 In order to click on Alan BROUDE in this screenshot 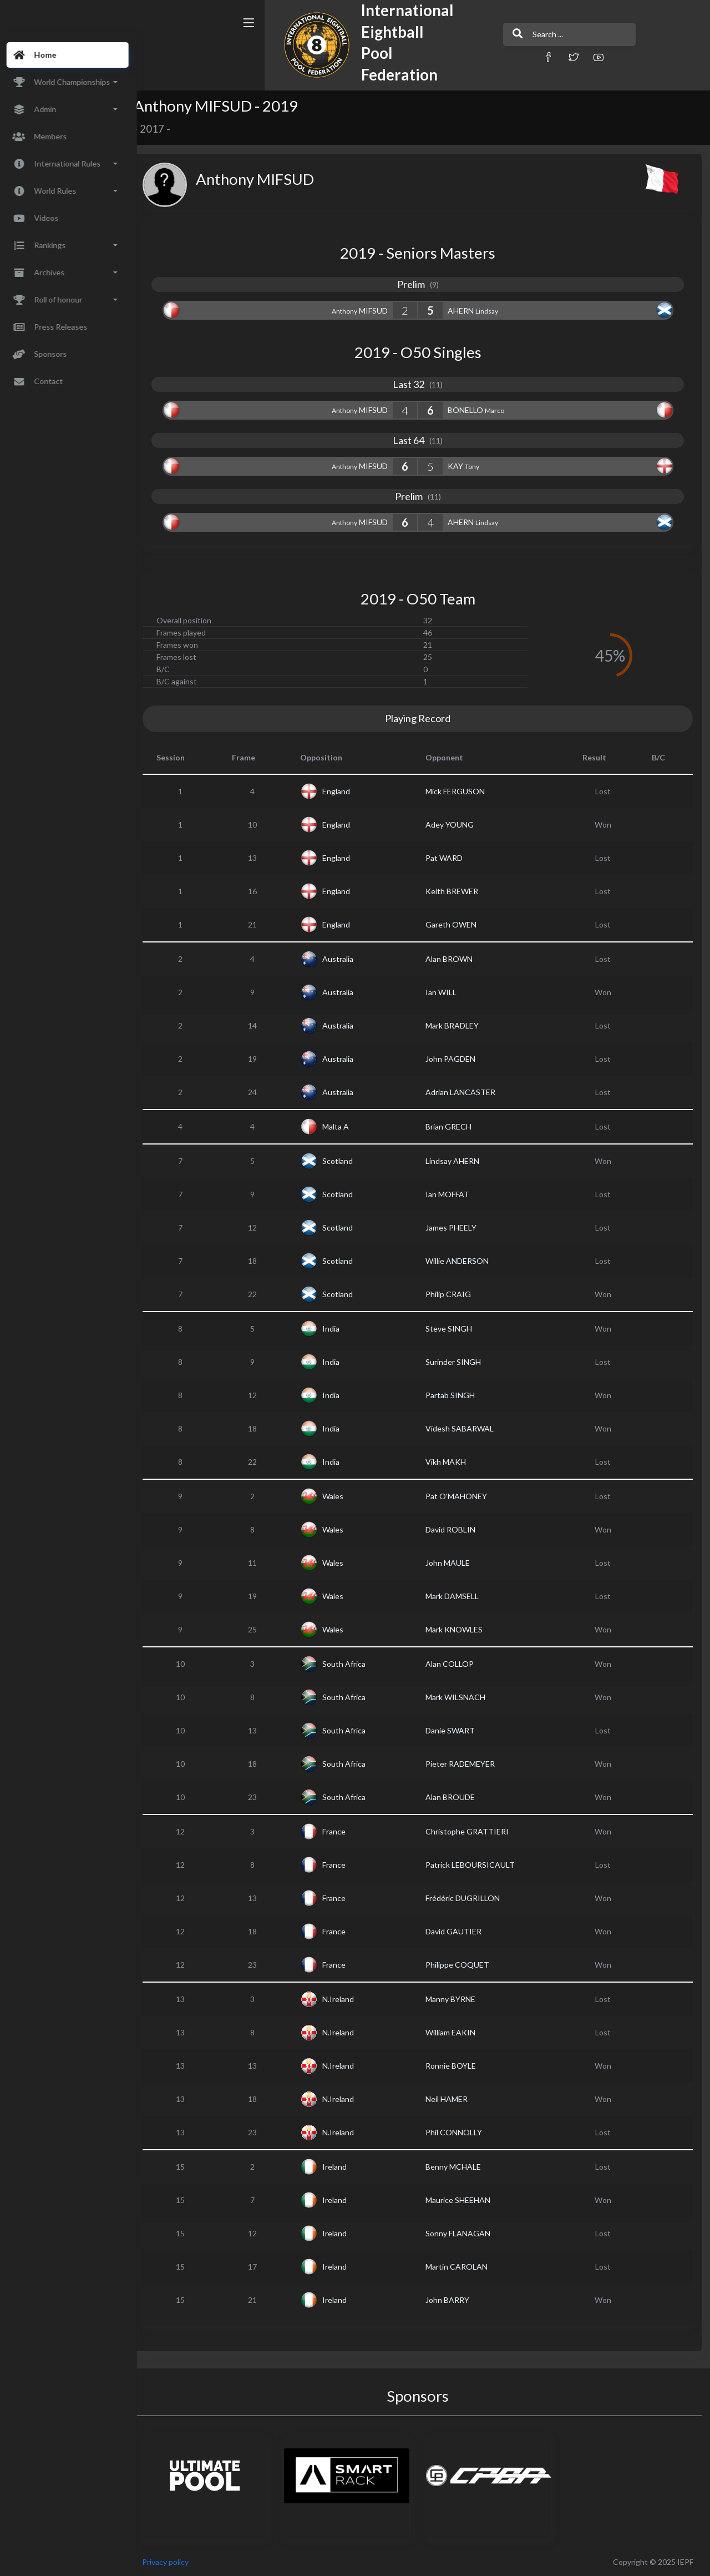, I will do `click(456, 1797)`.